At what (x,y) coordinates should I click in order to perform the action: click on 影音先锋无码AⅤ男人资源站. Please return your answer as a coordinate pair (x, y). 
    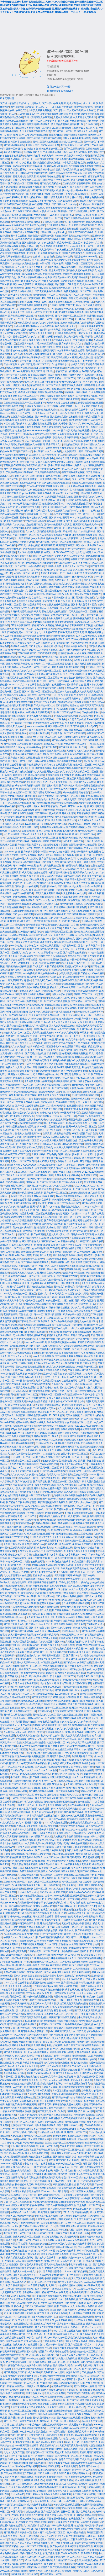
    Looking at the image, I should click on (78, 336).